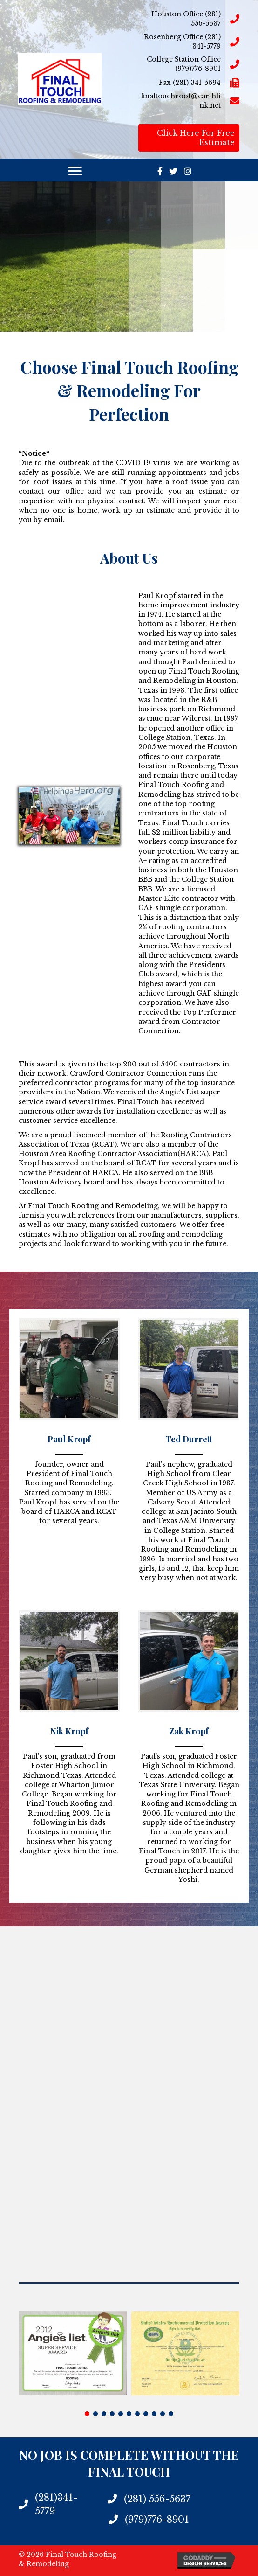 This screenshot has height=2576, width=258. What do you see at coordinates (157, 2519) in the screenshot?
I see `(979)776-8901` at bounding box center [157, 2519].